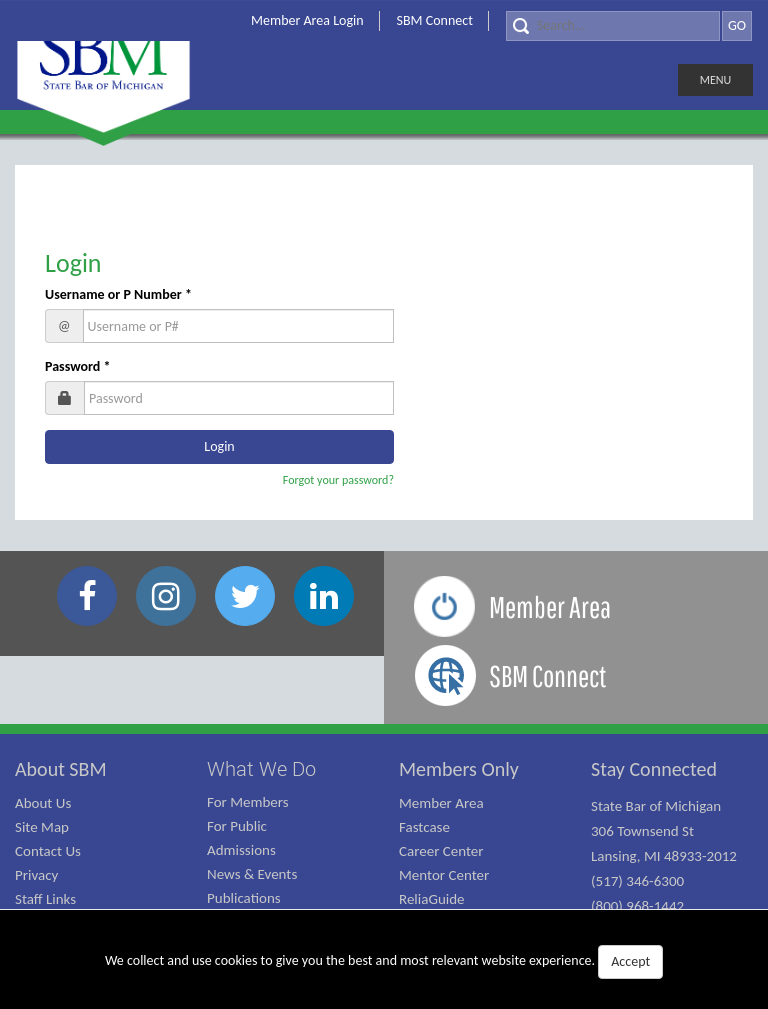  What do you see at coordinates (73, 263) in the screenshot?
I see `Login` at bounding box center [73, 263].